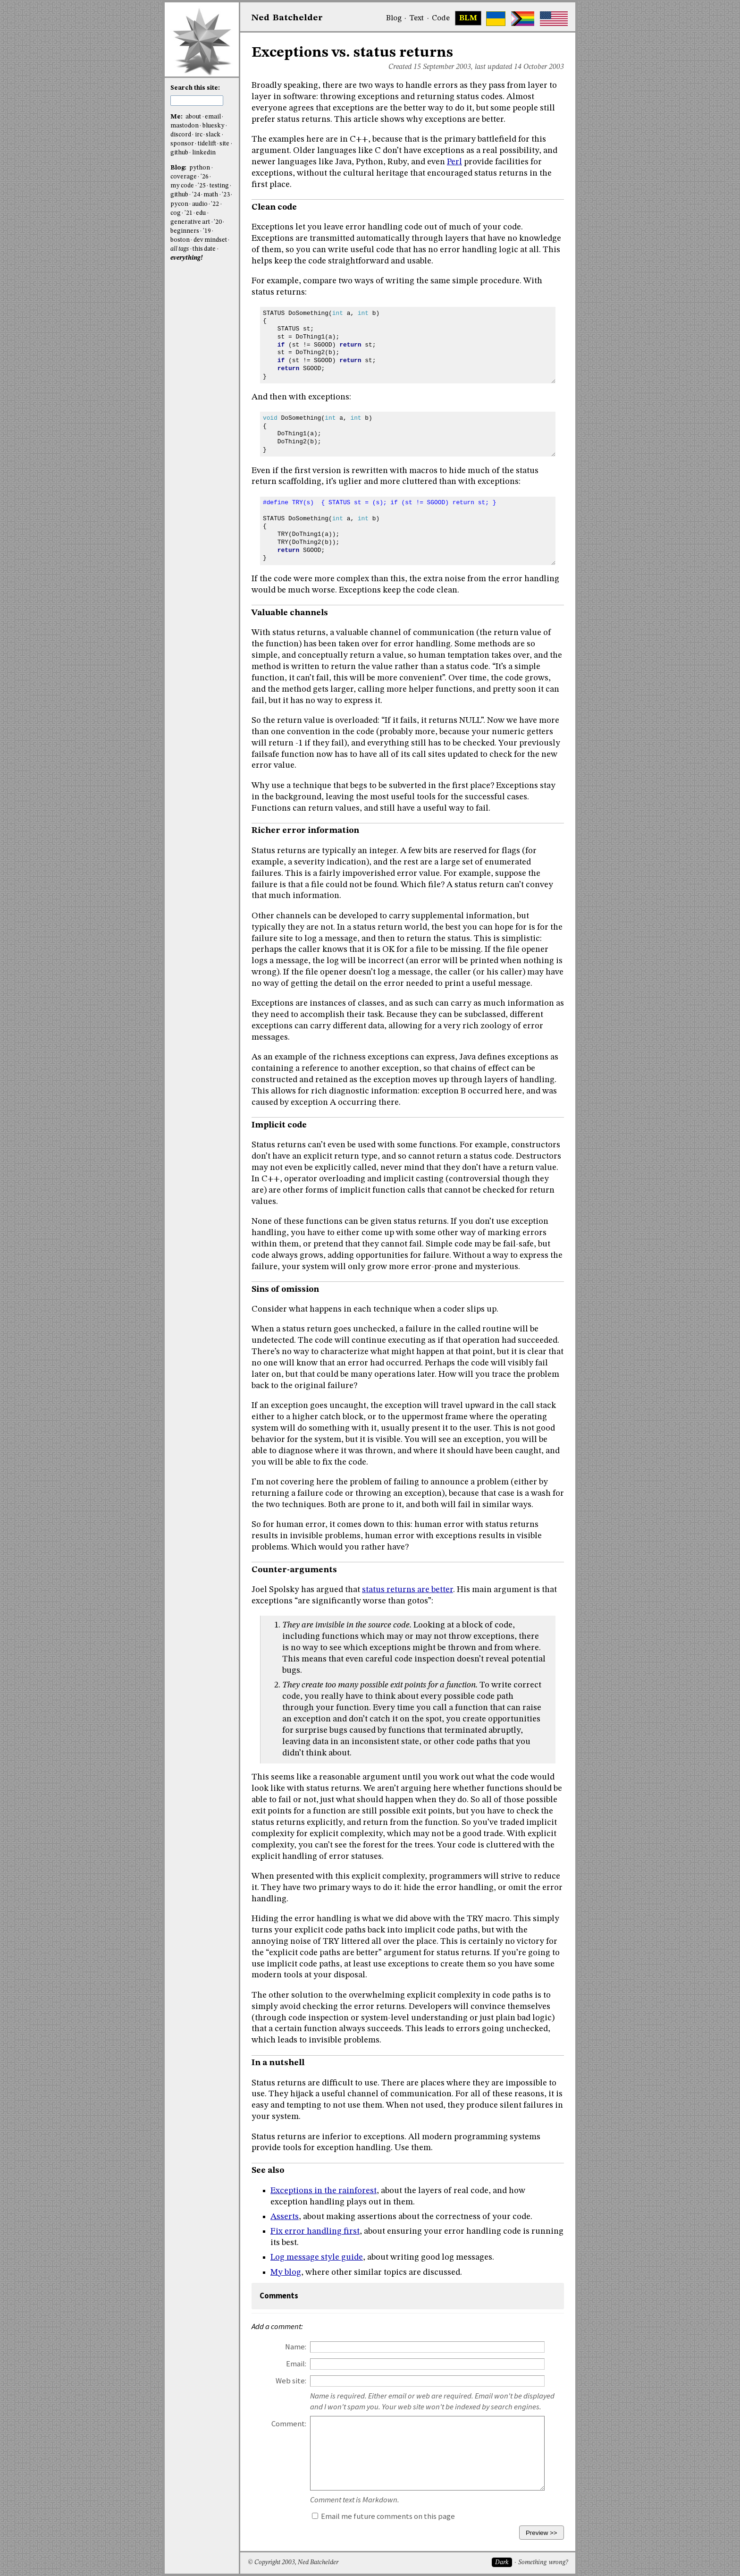  Describe the element at coordinates (213, 135) in the screenshot. I see `slack` at that location.